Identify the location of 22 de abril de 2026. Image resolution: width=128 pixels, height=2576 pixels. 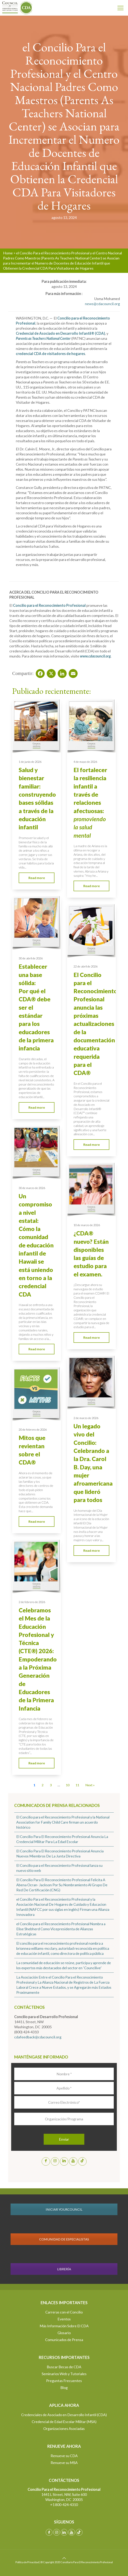
(86, 966).